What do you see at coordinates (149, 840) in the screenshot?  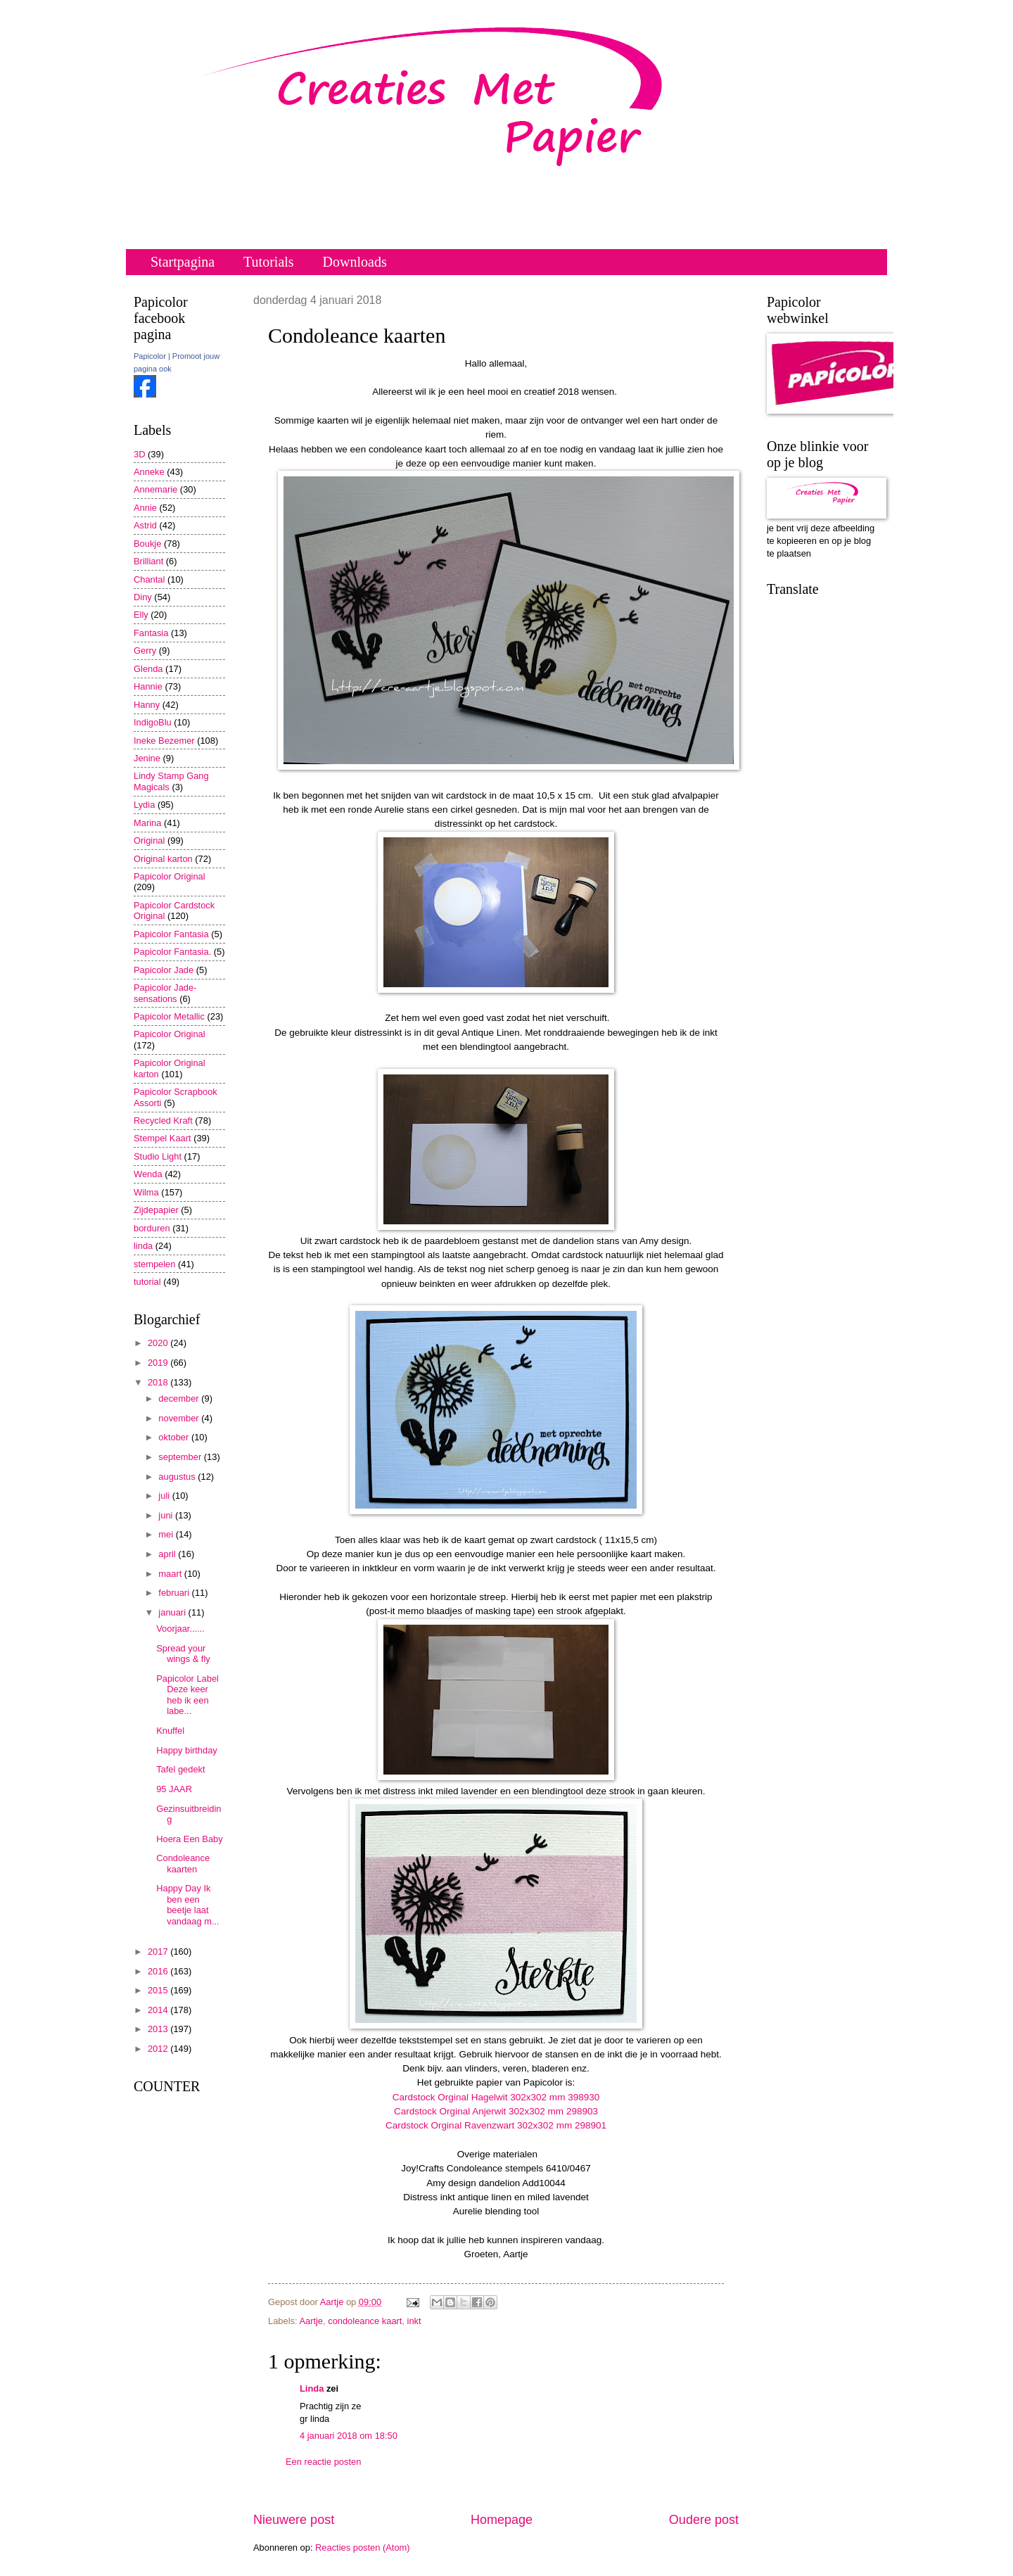 I see `Original` at bounding box center [149, 840].